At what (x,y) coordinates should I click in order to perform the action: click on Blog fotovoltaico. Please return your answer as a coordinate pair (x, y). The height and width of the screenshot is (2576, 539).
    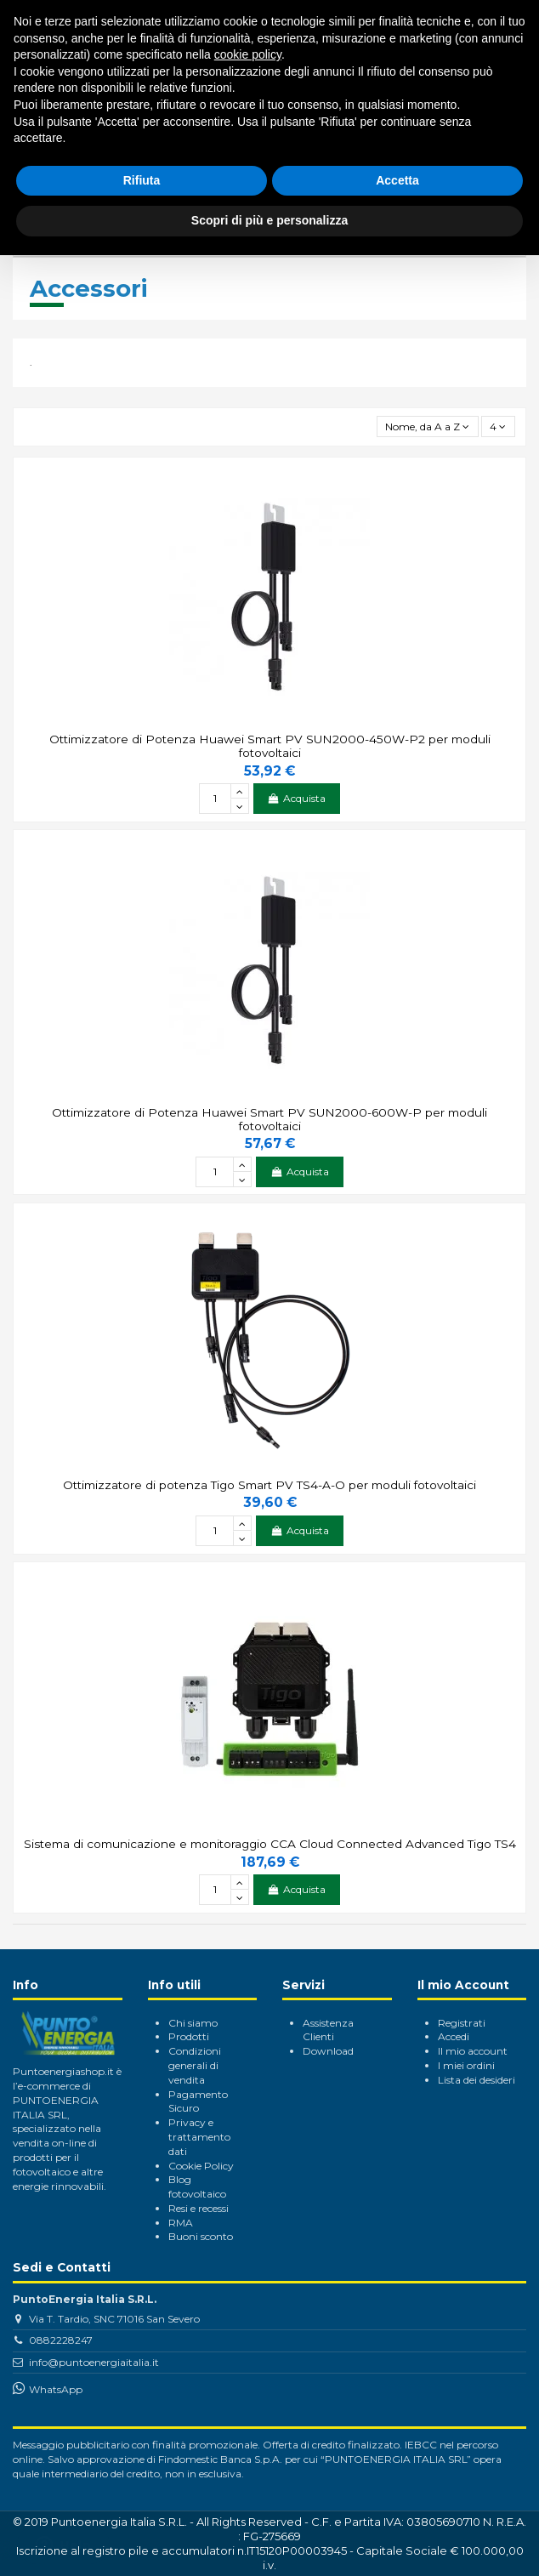
    Looking at the image, I should click on (197, 2186).